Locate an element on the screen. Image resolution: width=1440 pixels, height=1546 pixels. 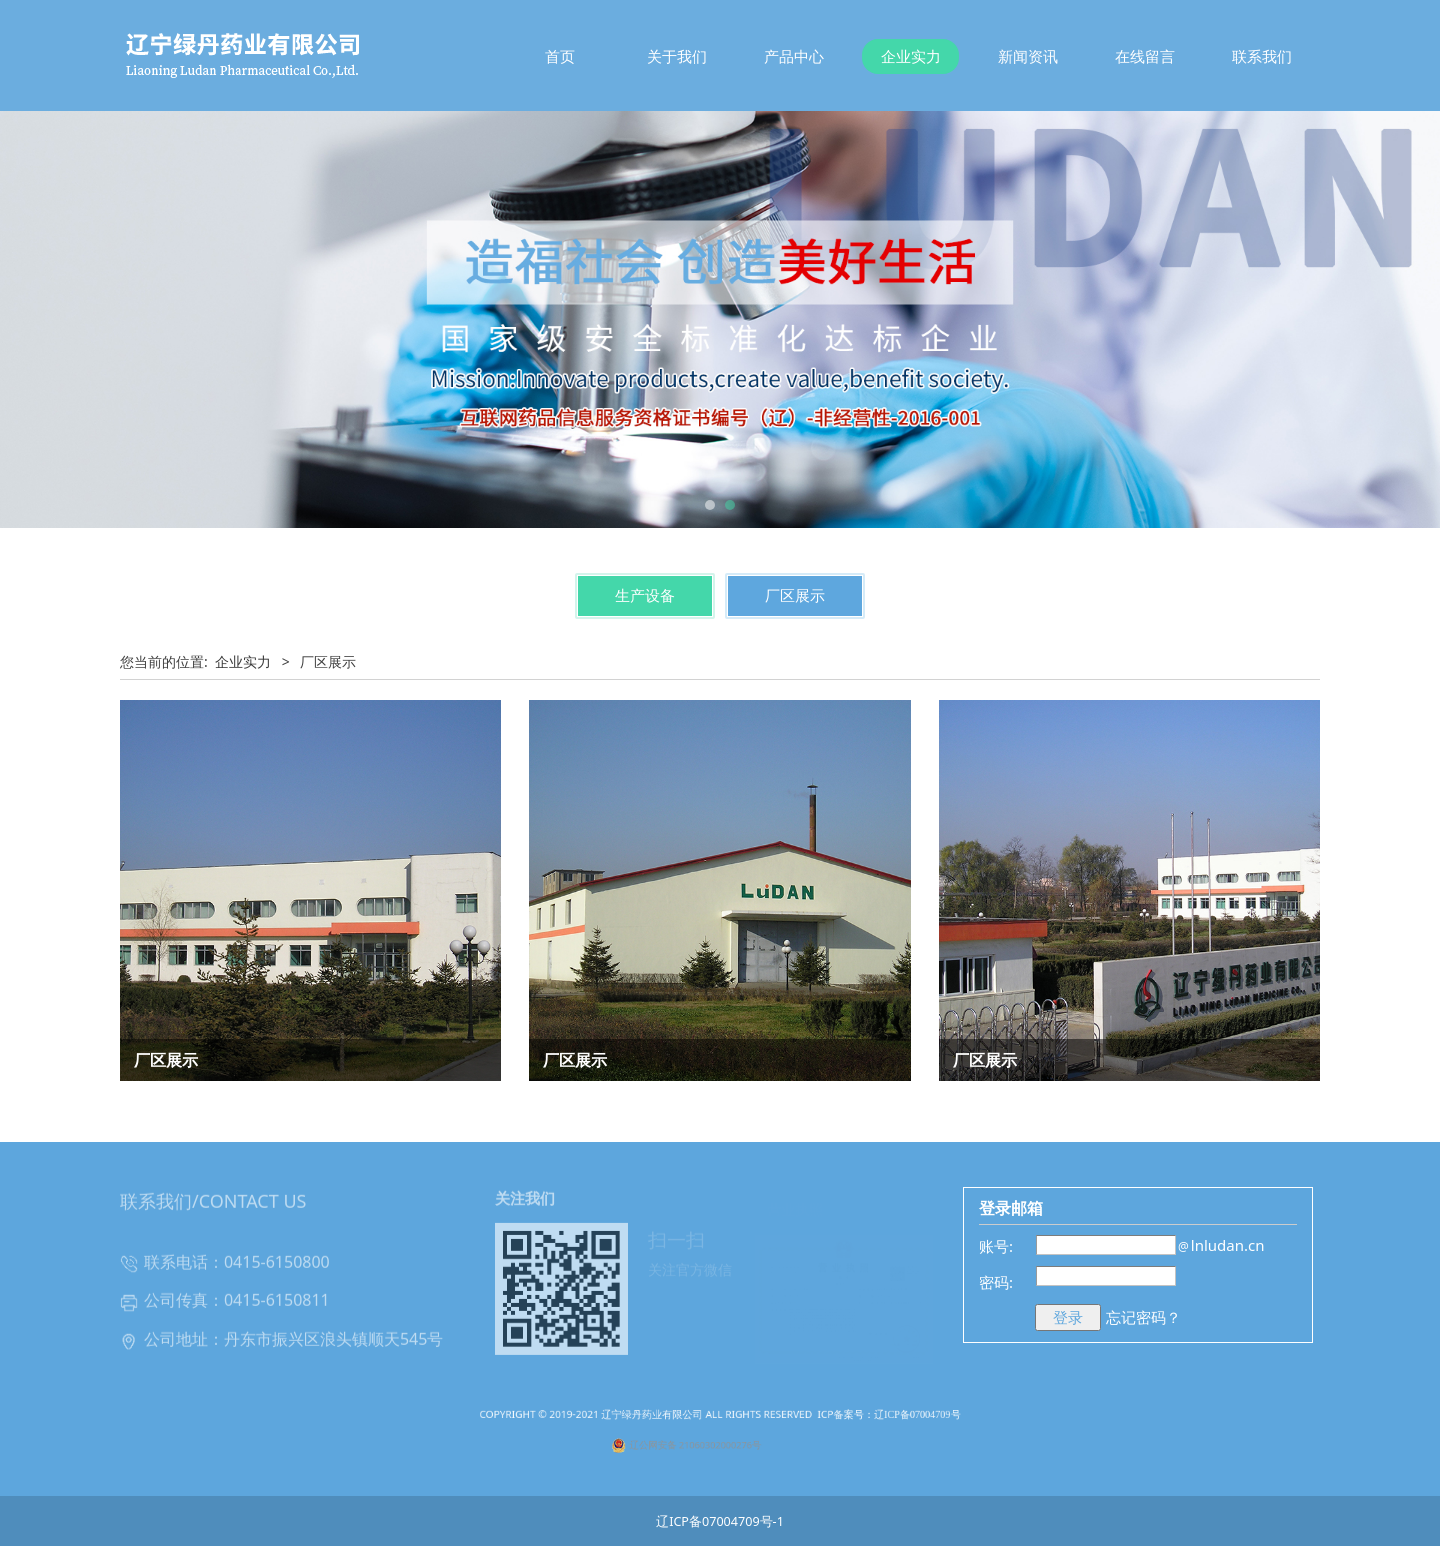
ICP备案号： is located at coordinates (801, 1427).